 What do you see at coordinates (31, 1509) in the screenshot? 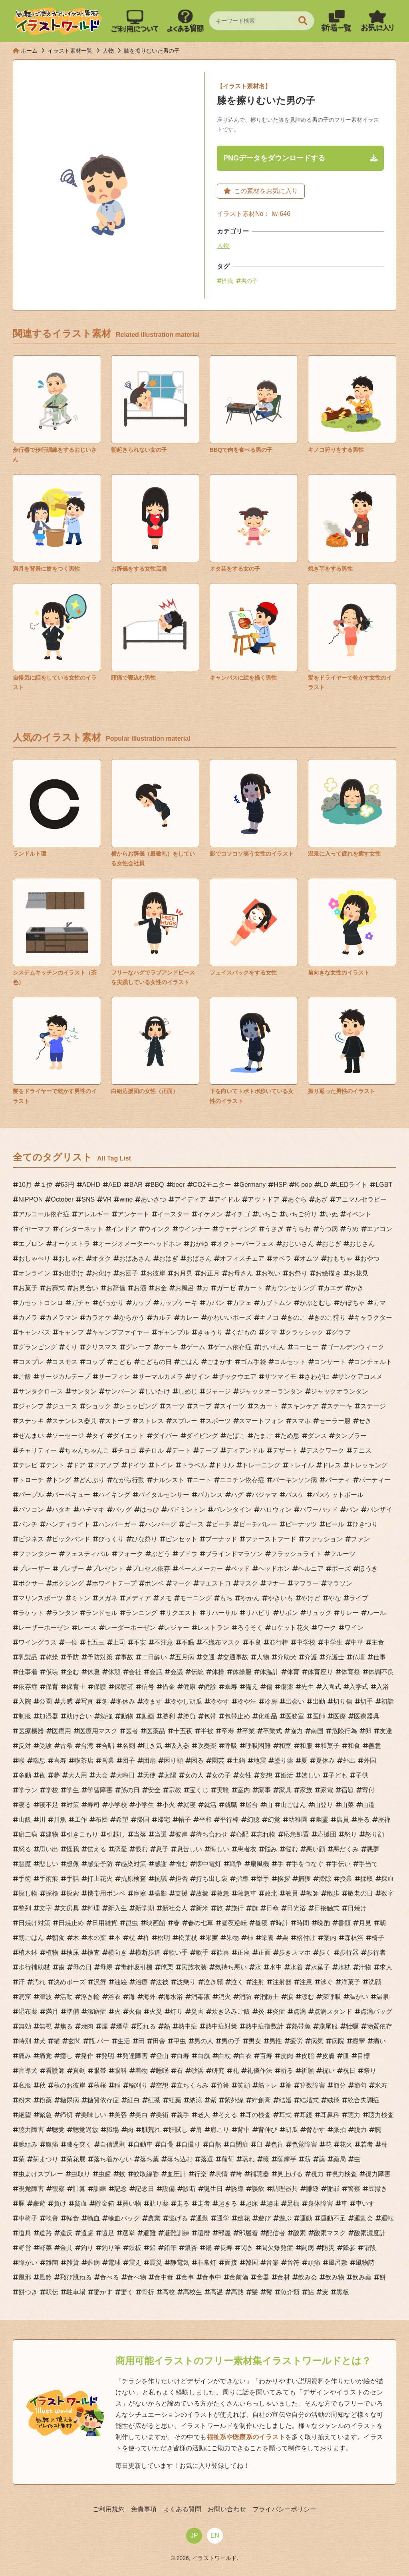
I see `パソコン` at bounding box center [31, 1509].